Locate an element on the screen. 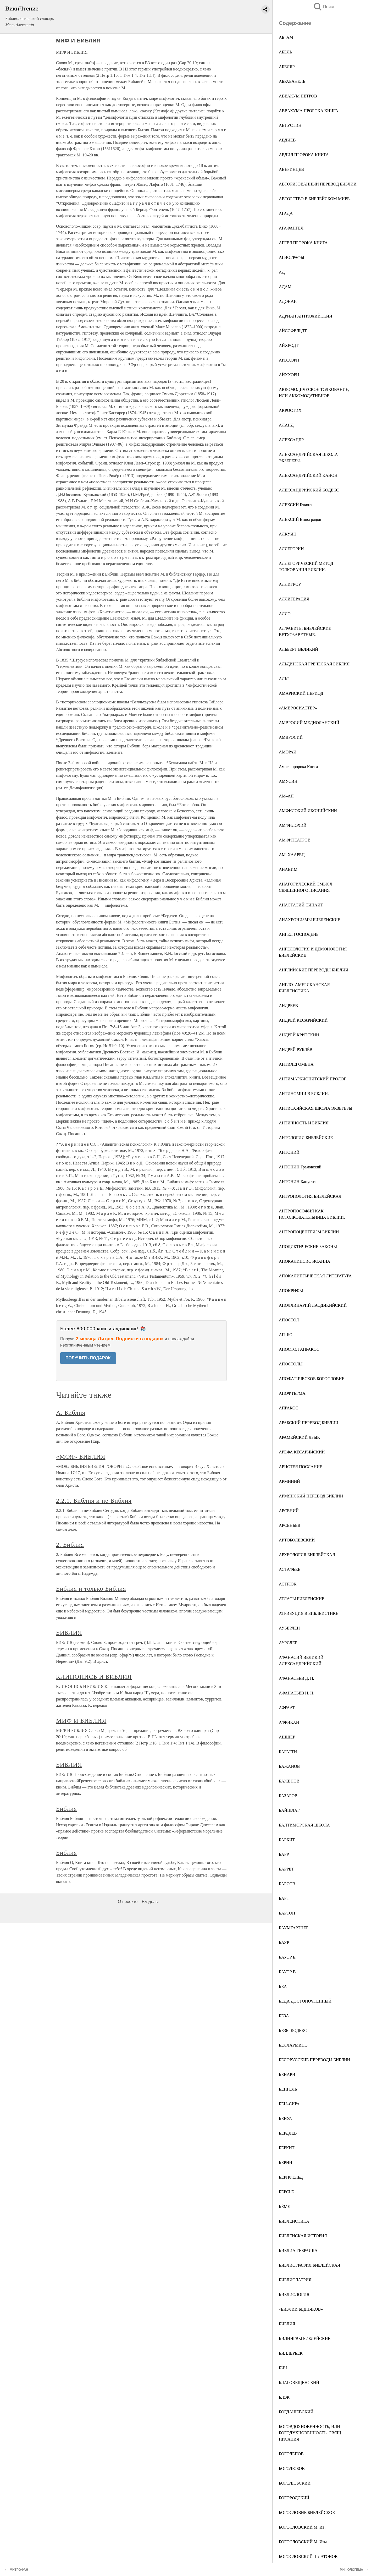 This screenshot has width=377, height=2576. АЛАНД is located at coordinates (286, 425).